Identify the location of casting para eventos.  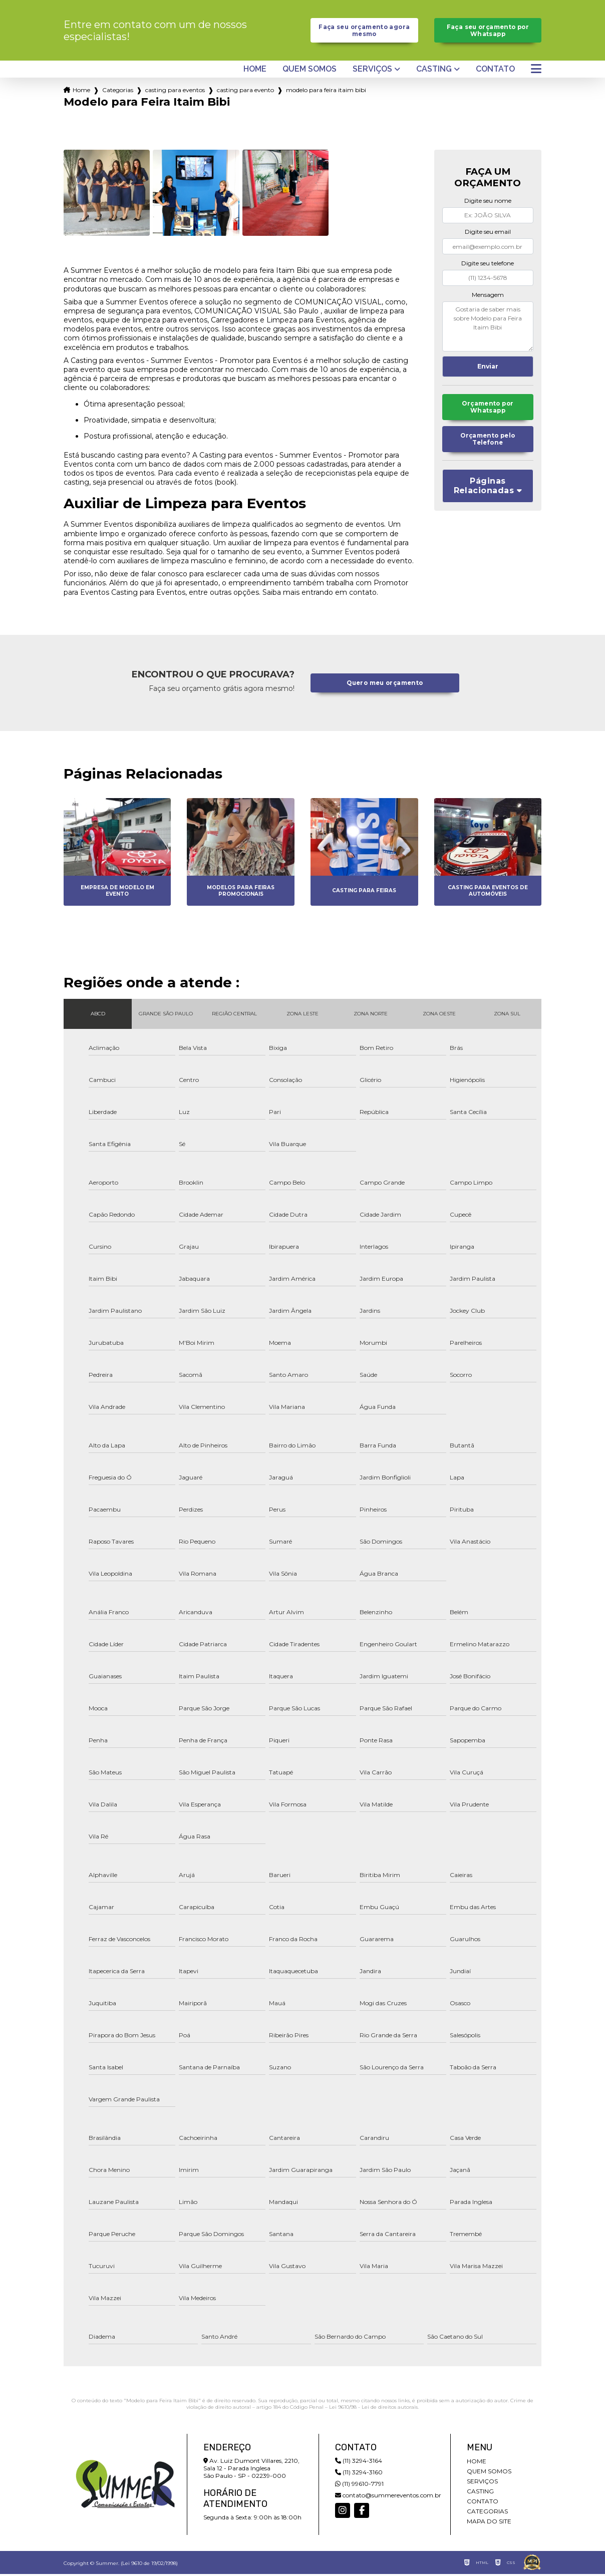
(175, 92).